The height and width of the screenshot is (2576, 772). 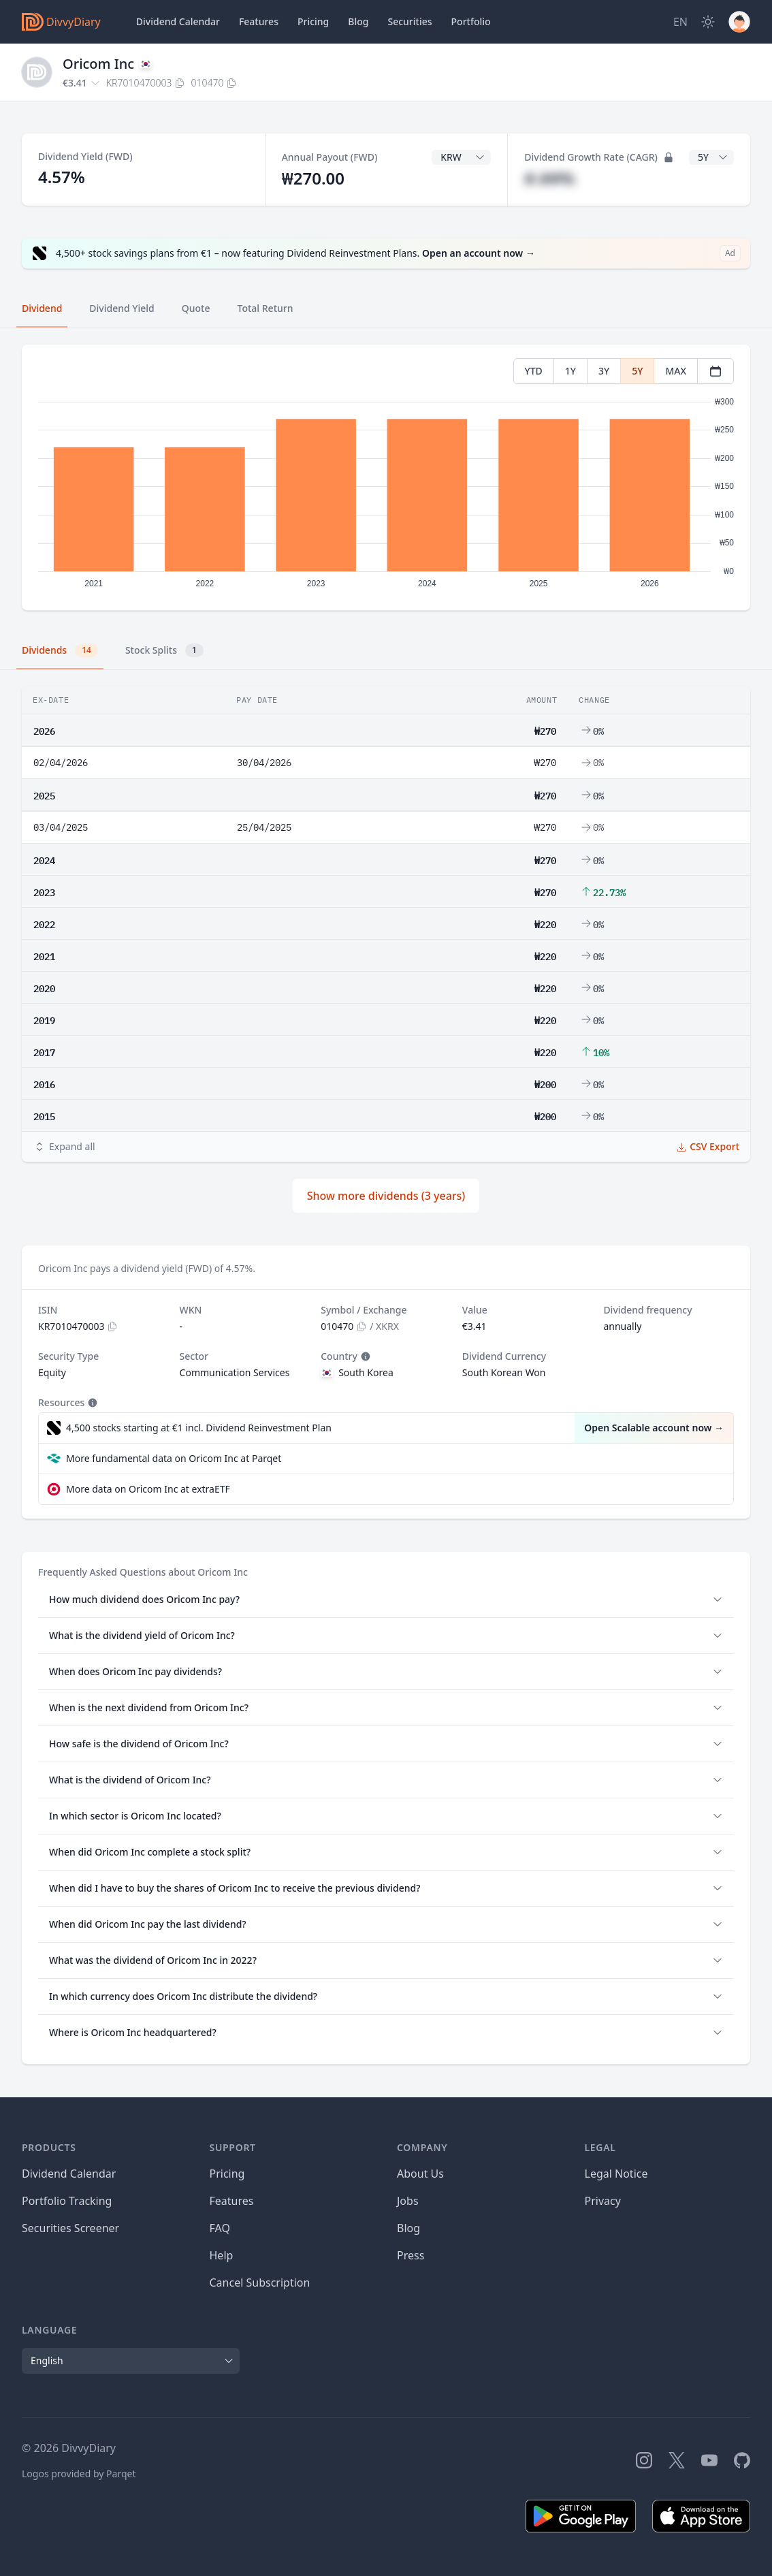 What do you see at coordinates (260, 2282) in the screenshot?
I see `Cancel Subscription` at bounding box center [260, 2282].